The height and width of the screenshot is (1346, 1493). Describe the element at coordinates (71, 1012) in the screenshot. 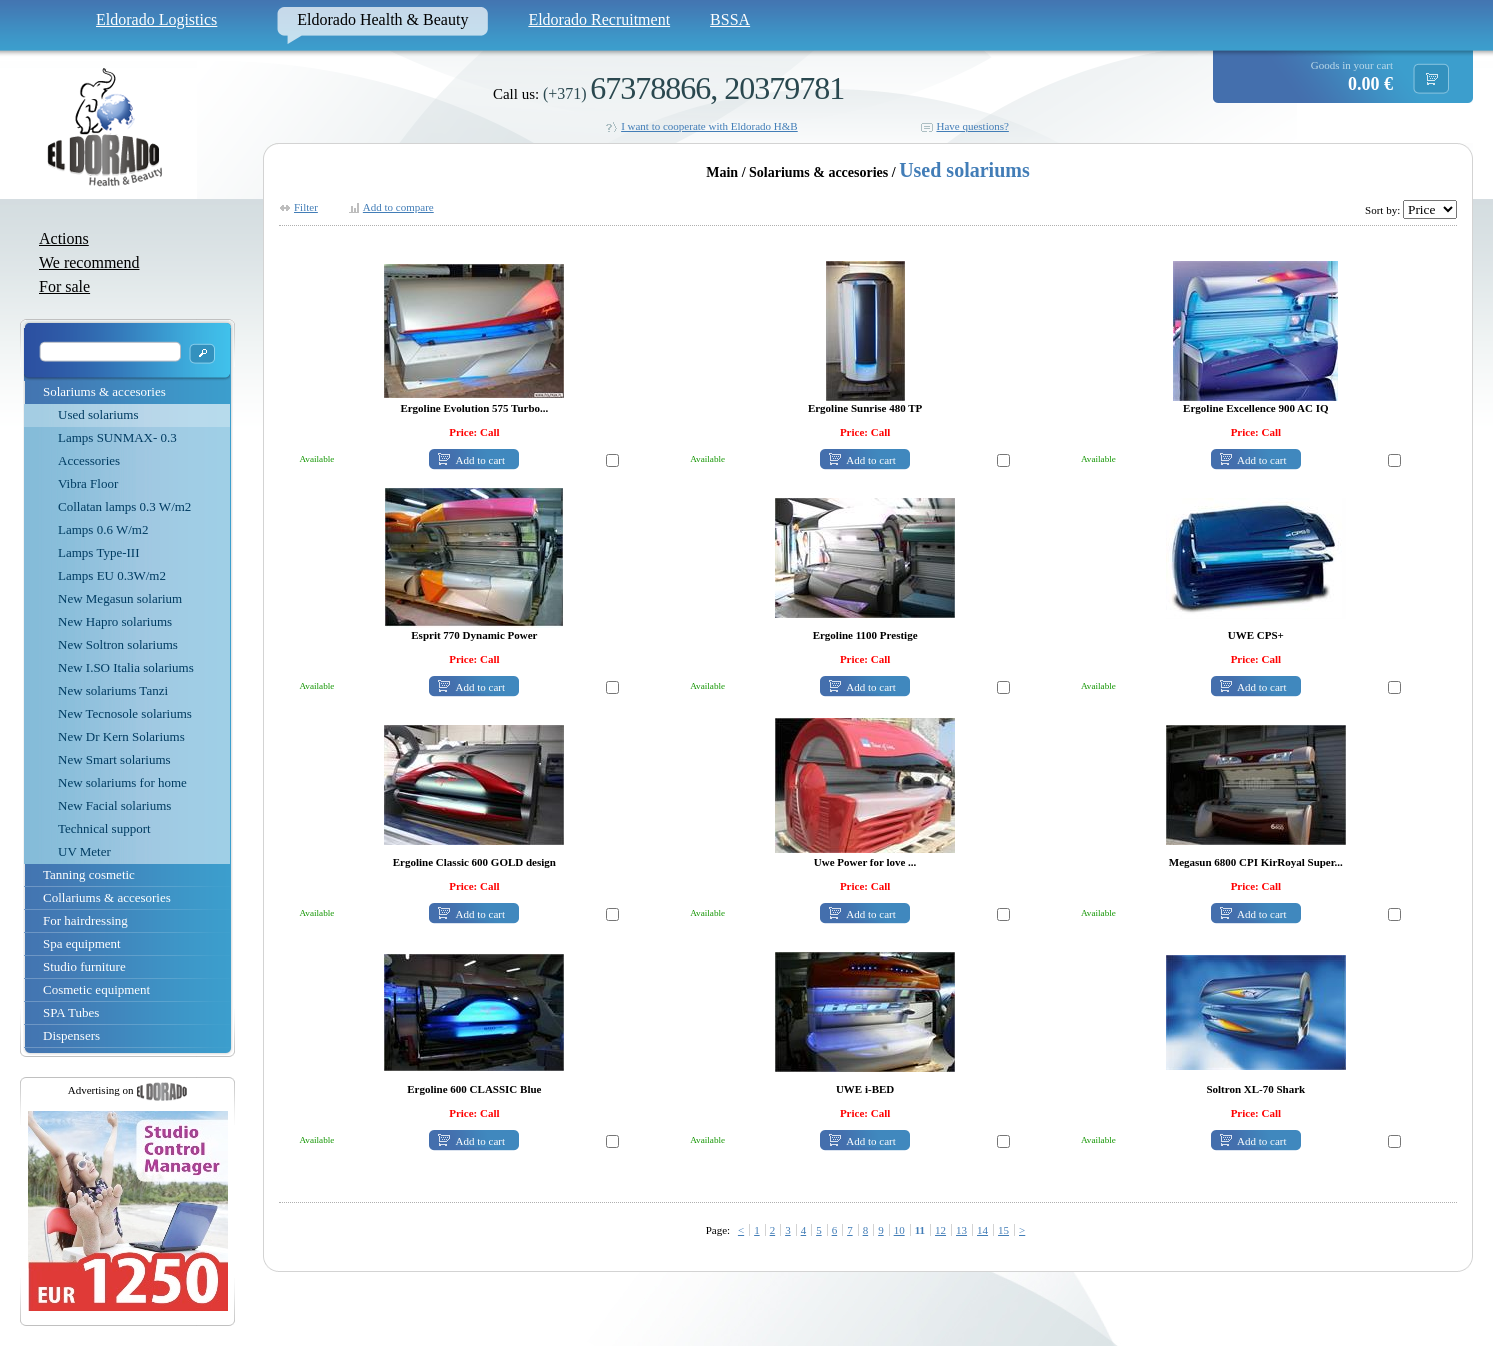

I see `SPA Tubes` at that location.